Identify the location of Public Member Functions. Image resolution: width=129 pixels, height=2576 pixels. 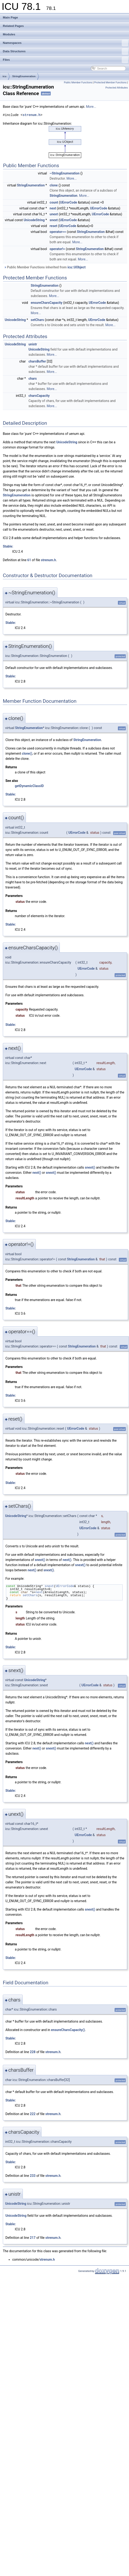
(78, 82).